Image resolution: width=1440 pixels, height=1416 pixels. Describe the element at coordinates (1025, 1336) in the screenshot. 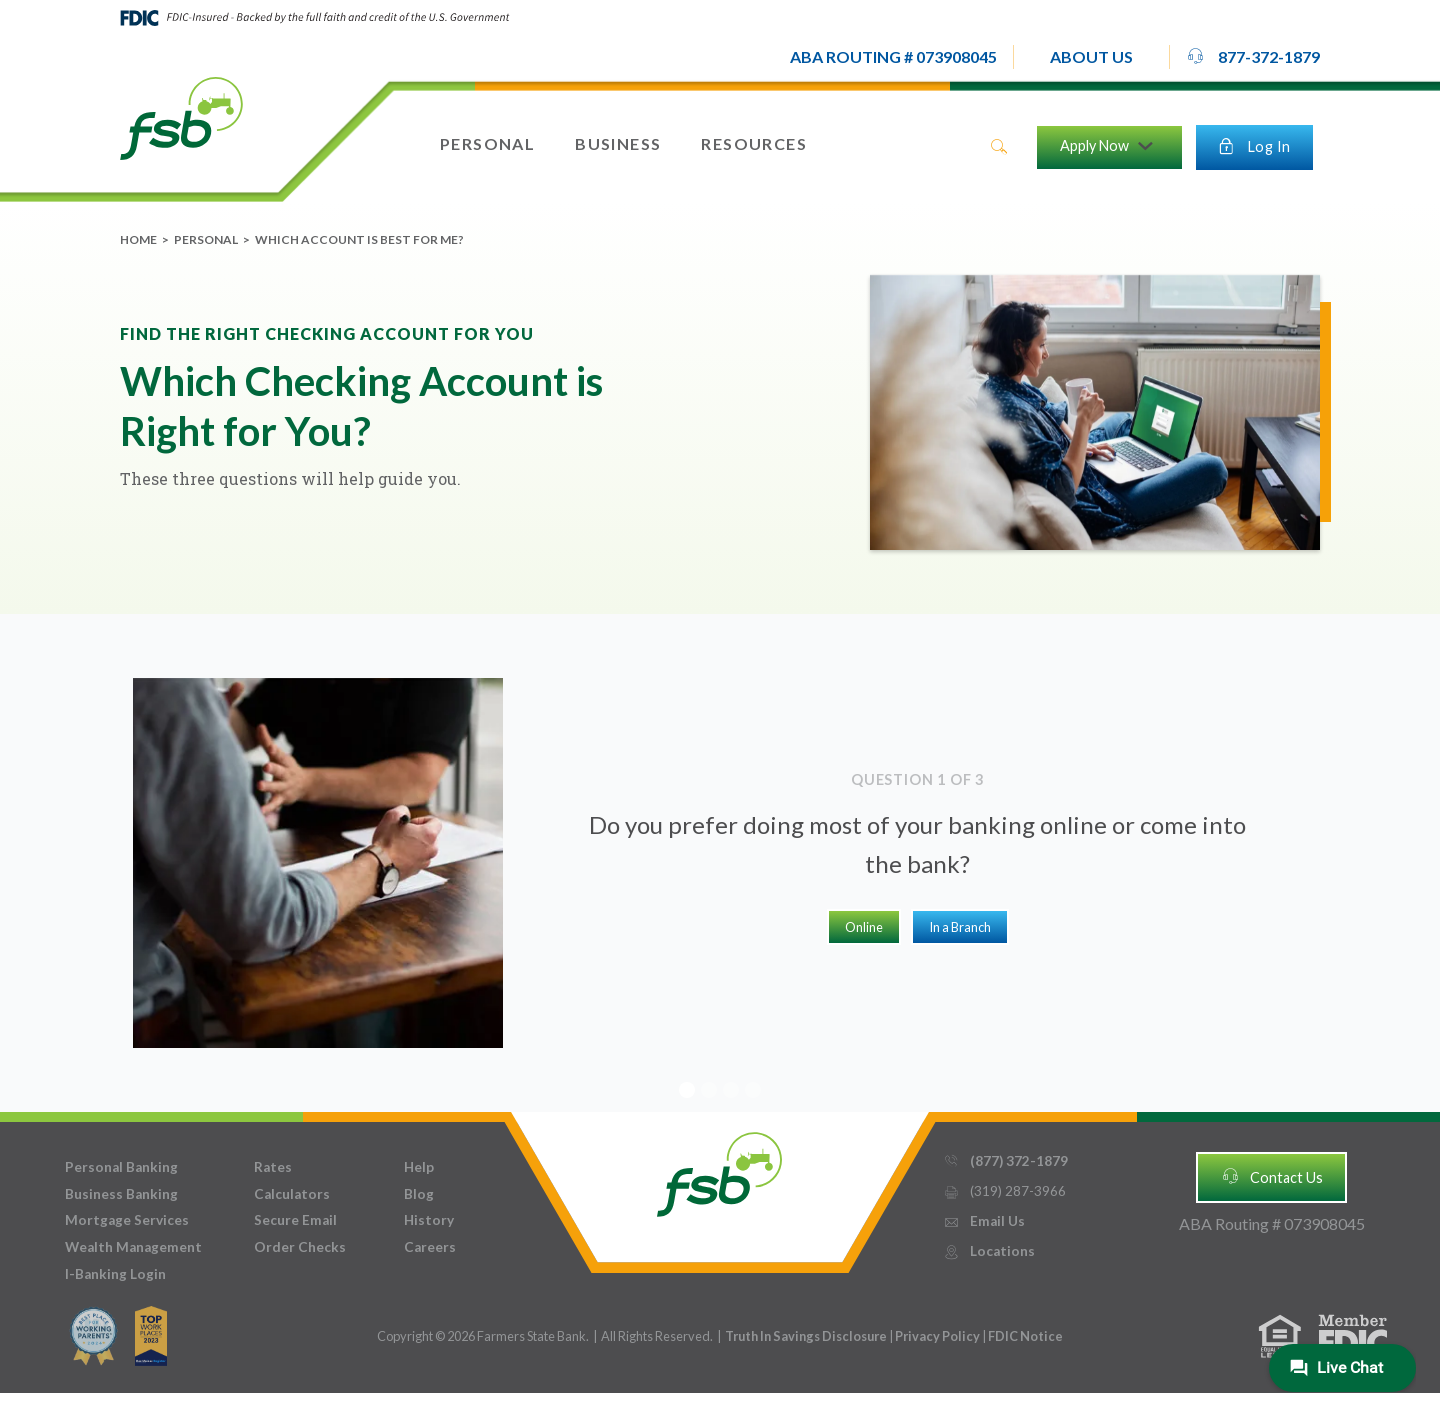

I see `FDIC Notice` at that location.